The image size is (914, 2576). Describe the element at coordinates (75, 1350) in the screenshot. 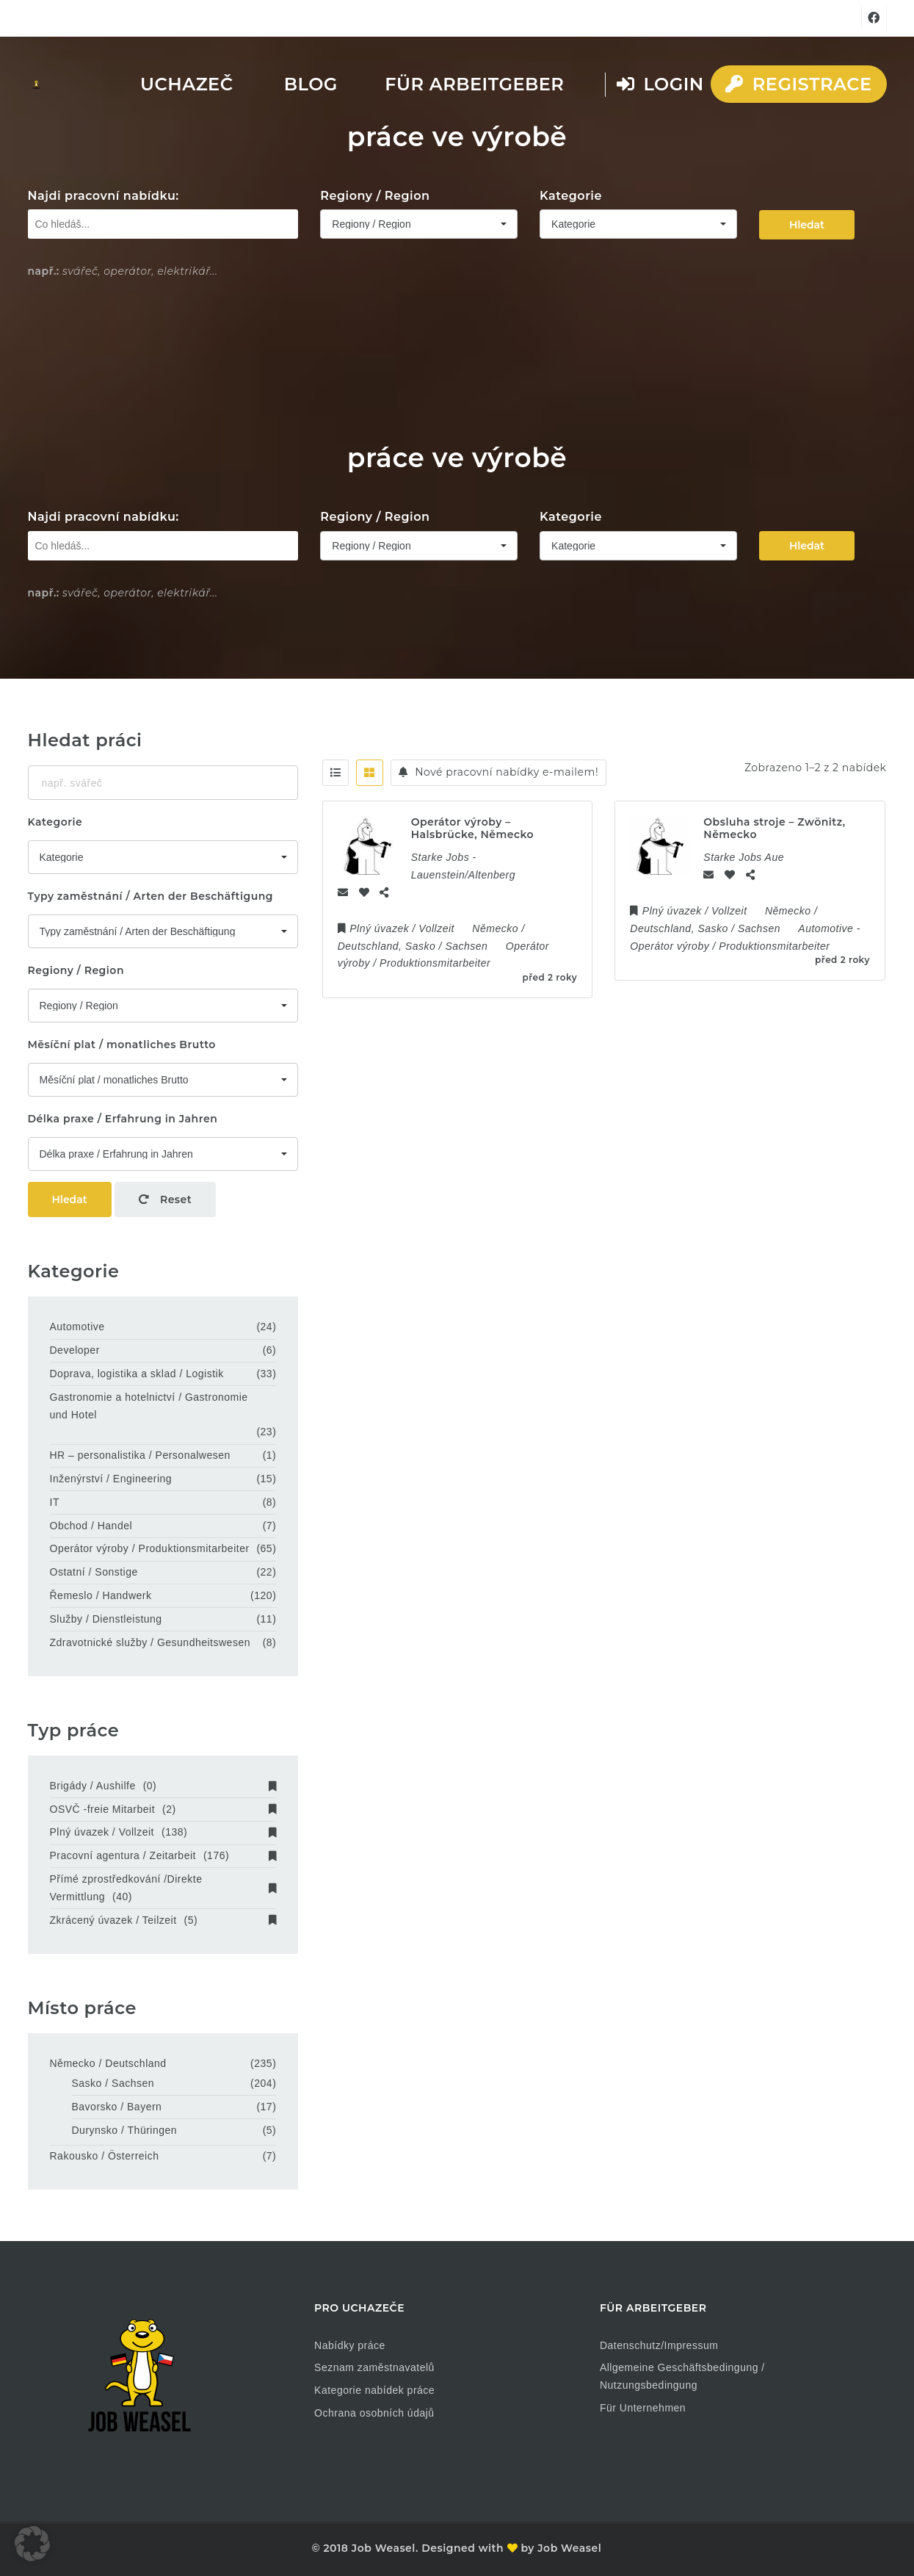

I see `Developer` at that location.